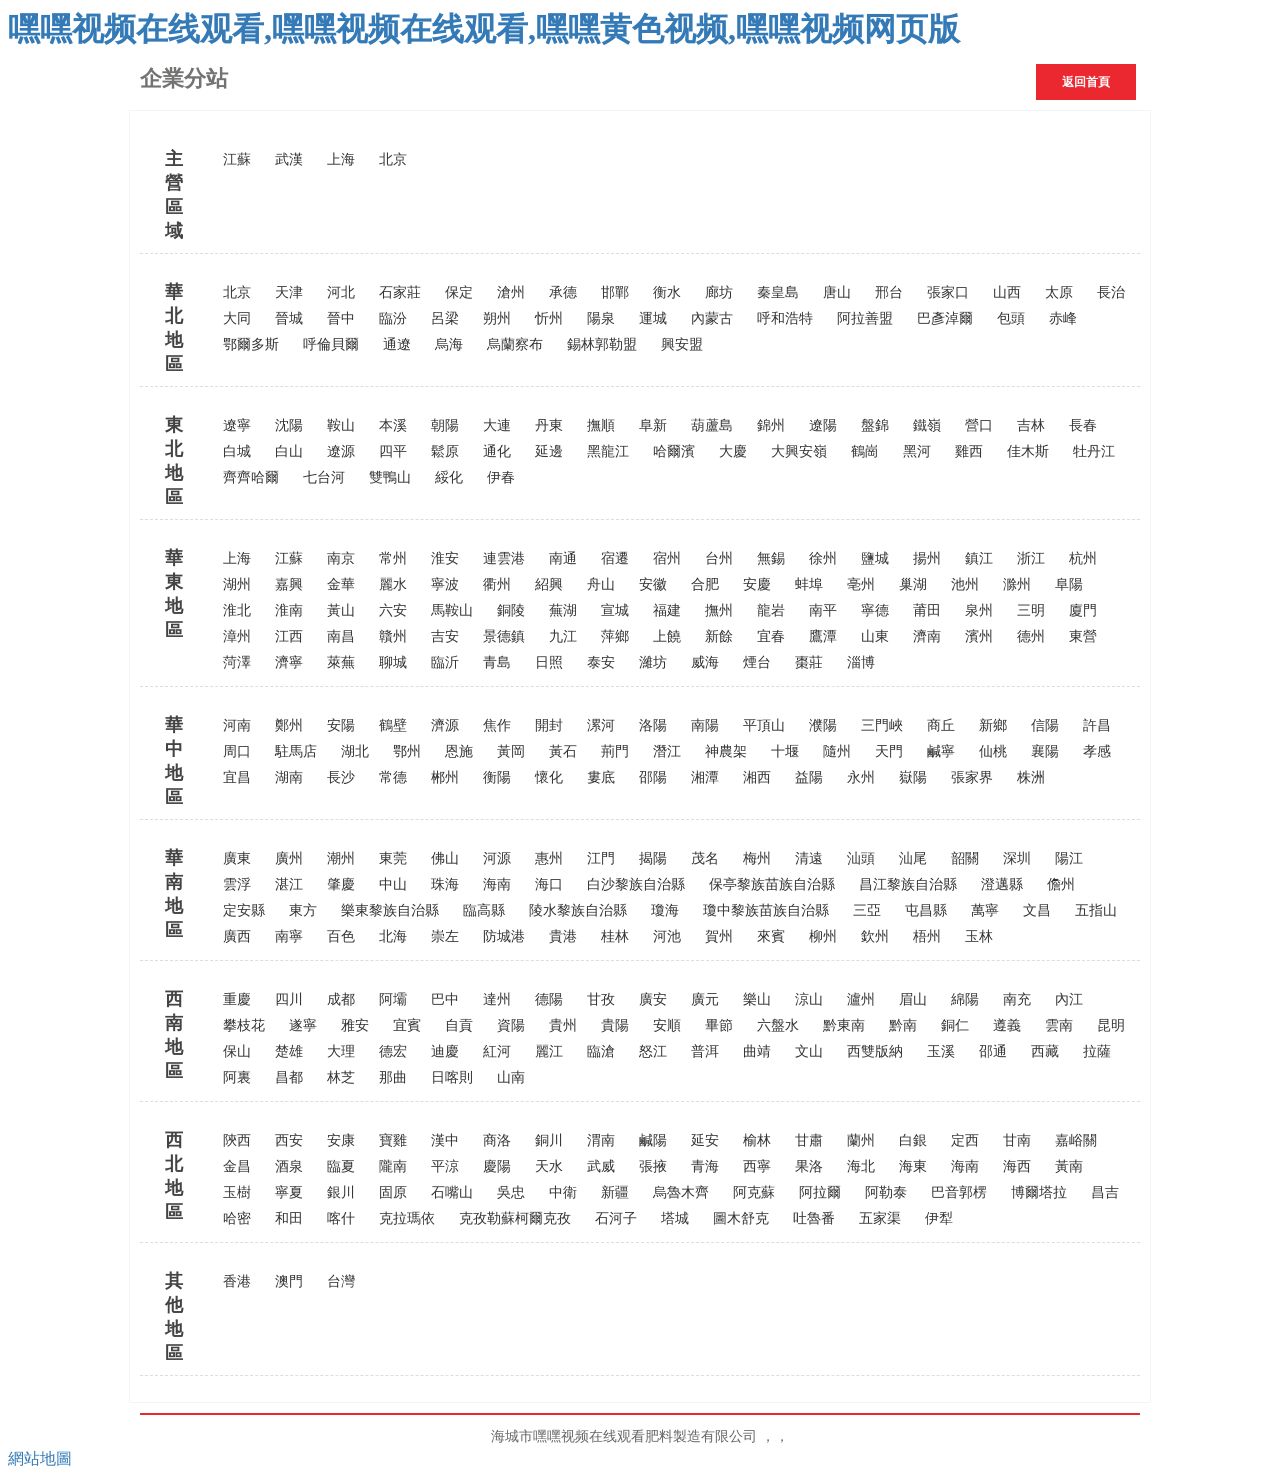 The image size is (1280, 1478). Describe the element at coordinates (667, 610) in the screenshot. I see `福建` at that location.